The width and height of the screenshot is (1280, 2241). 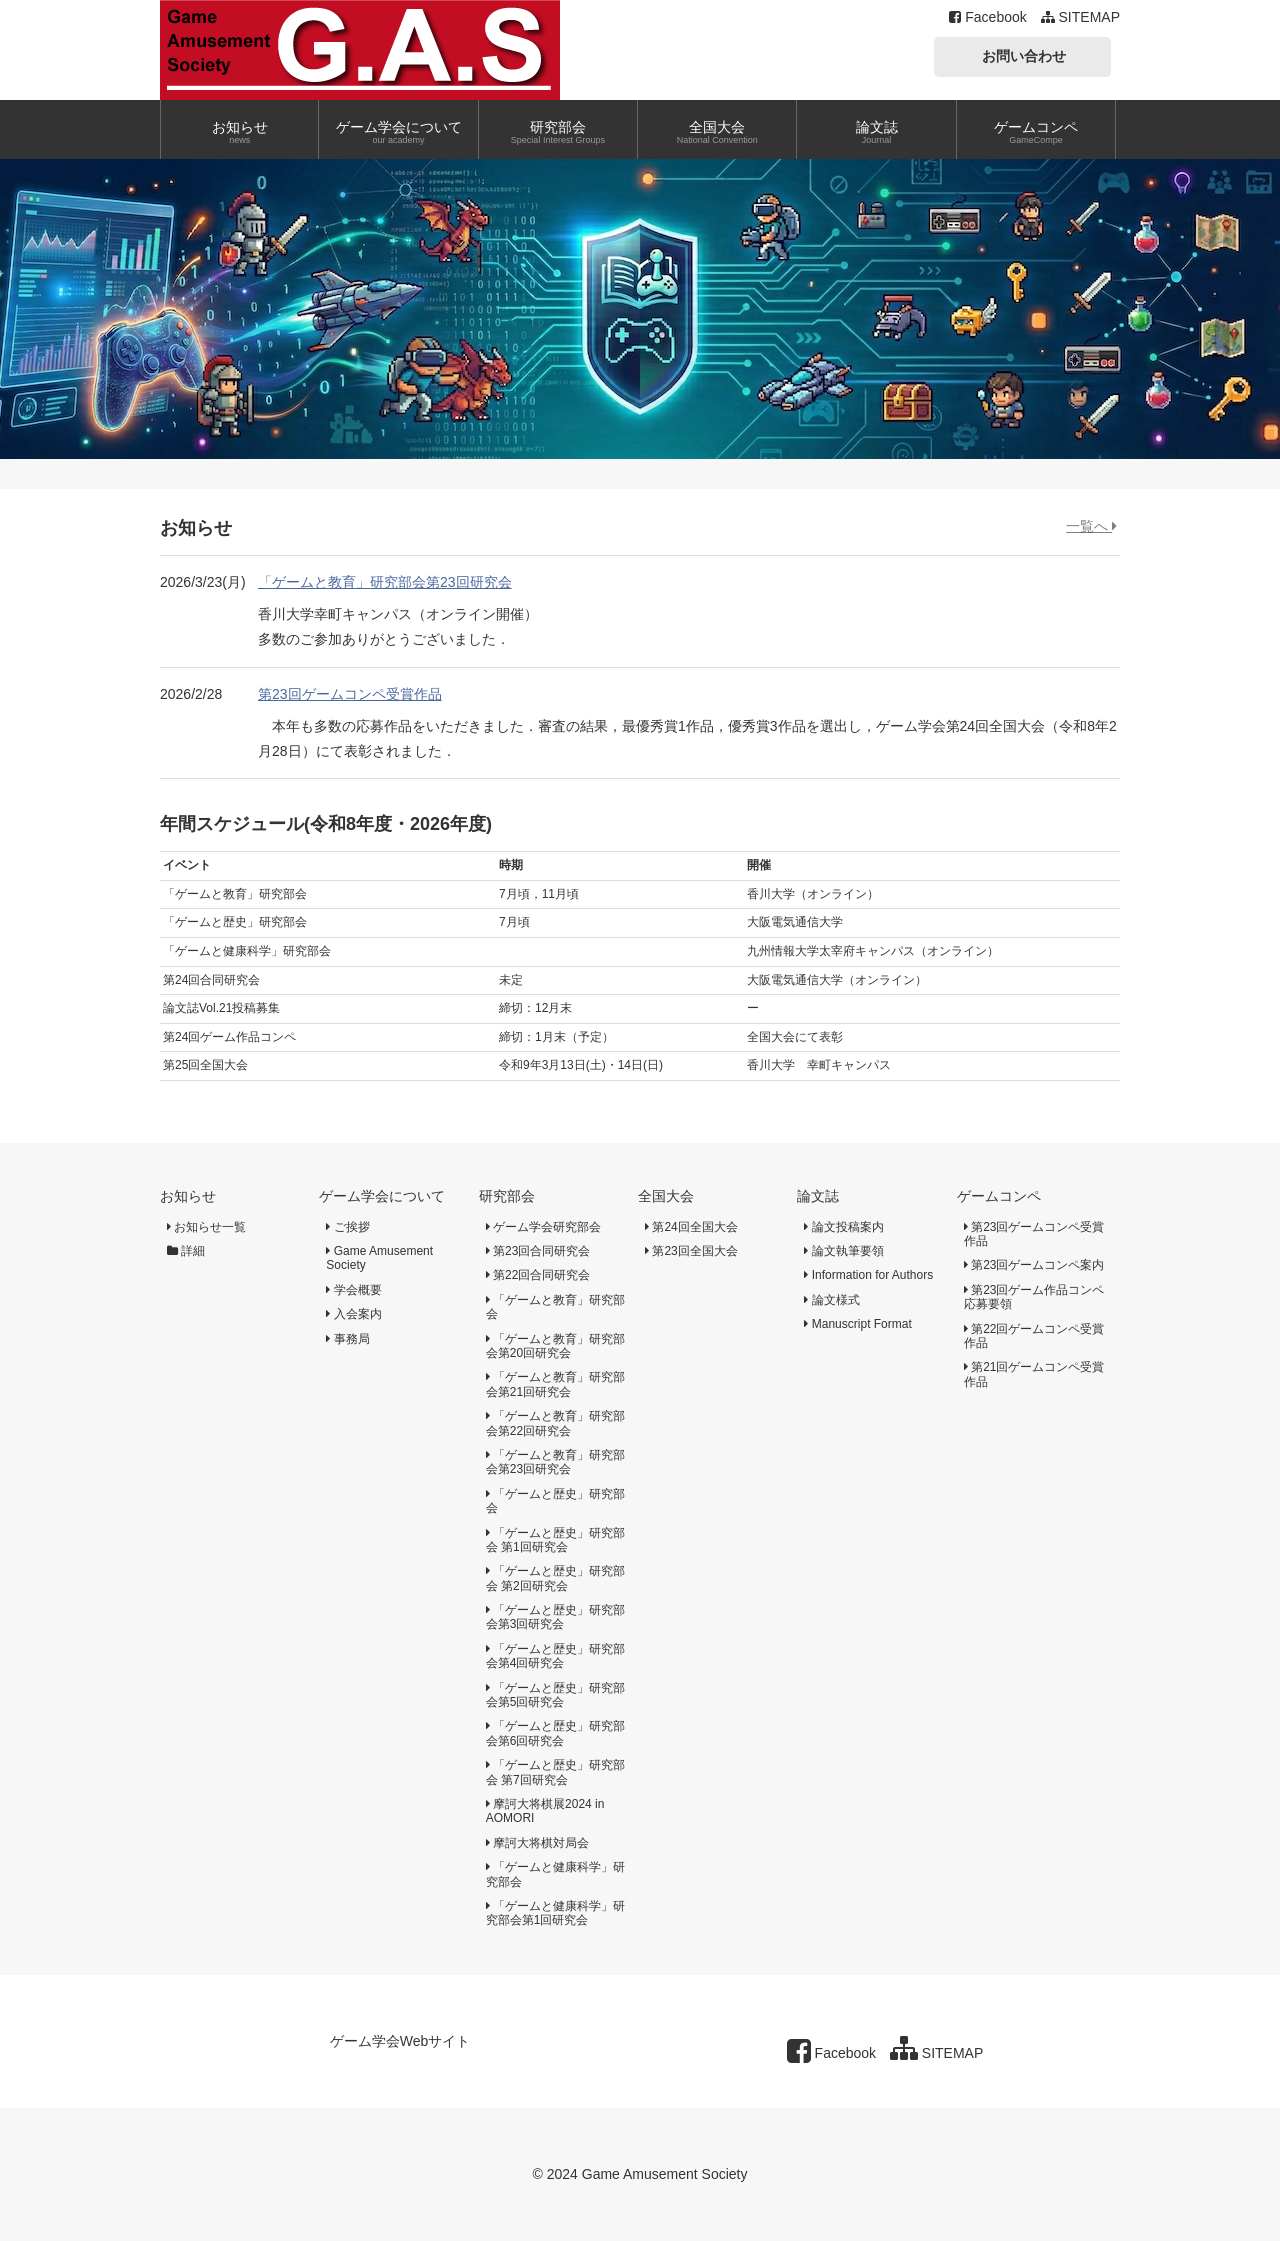 I want to click on 「ゲームと歴史」研究部会 第2回研究会, so click(x=555, y=1578).